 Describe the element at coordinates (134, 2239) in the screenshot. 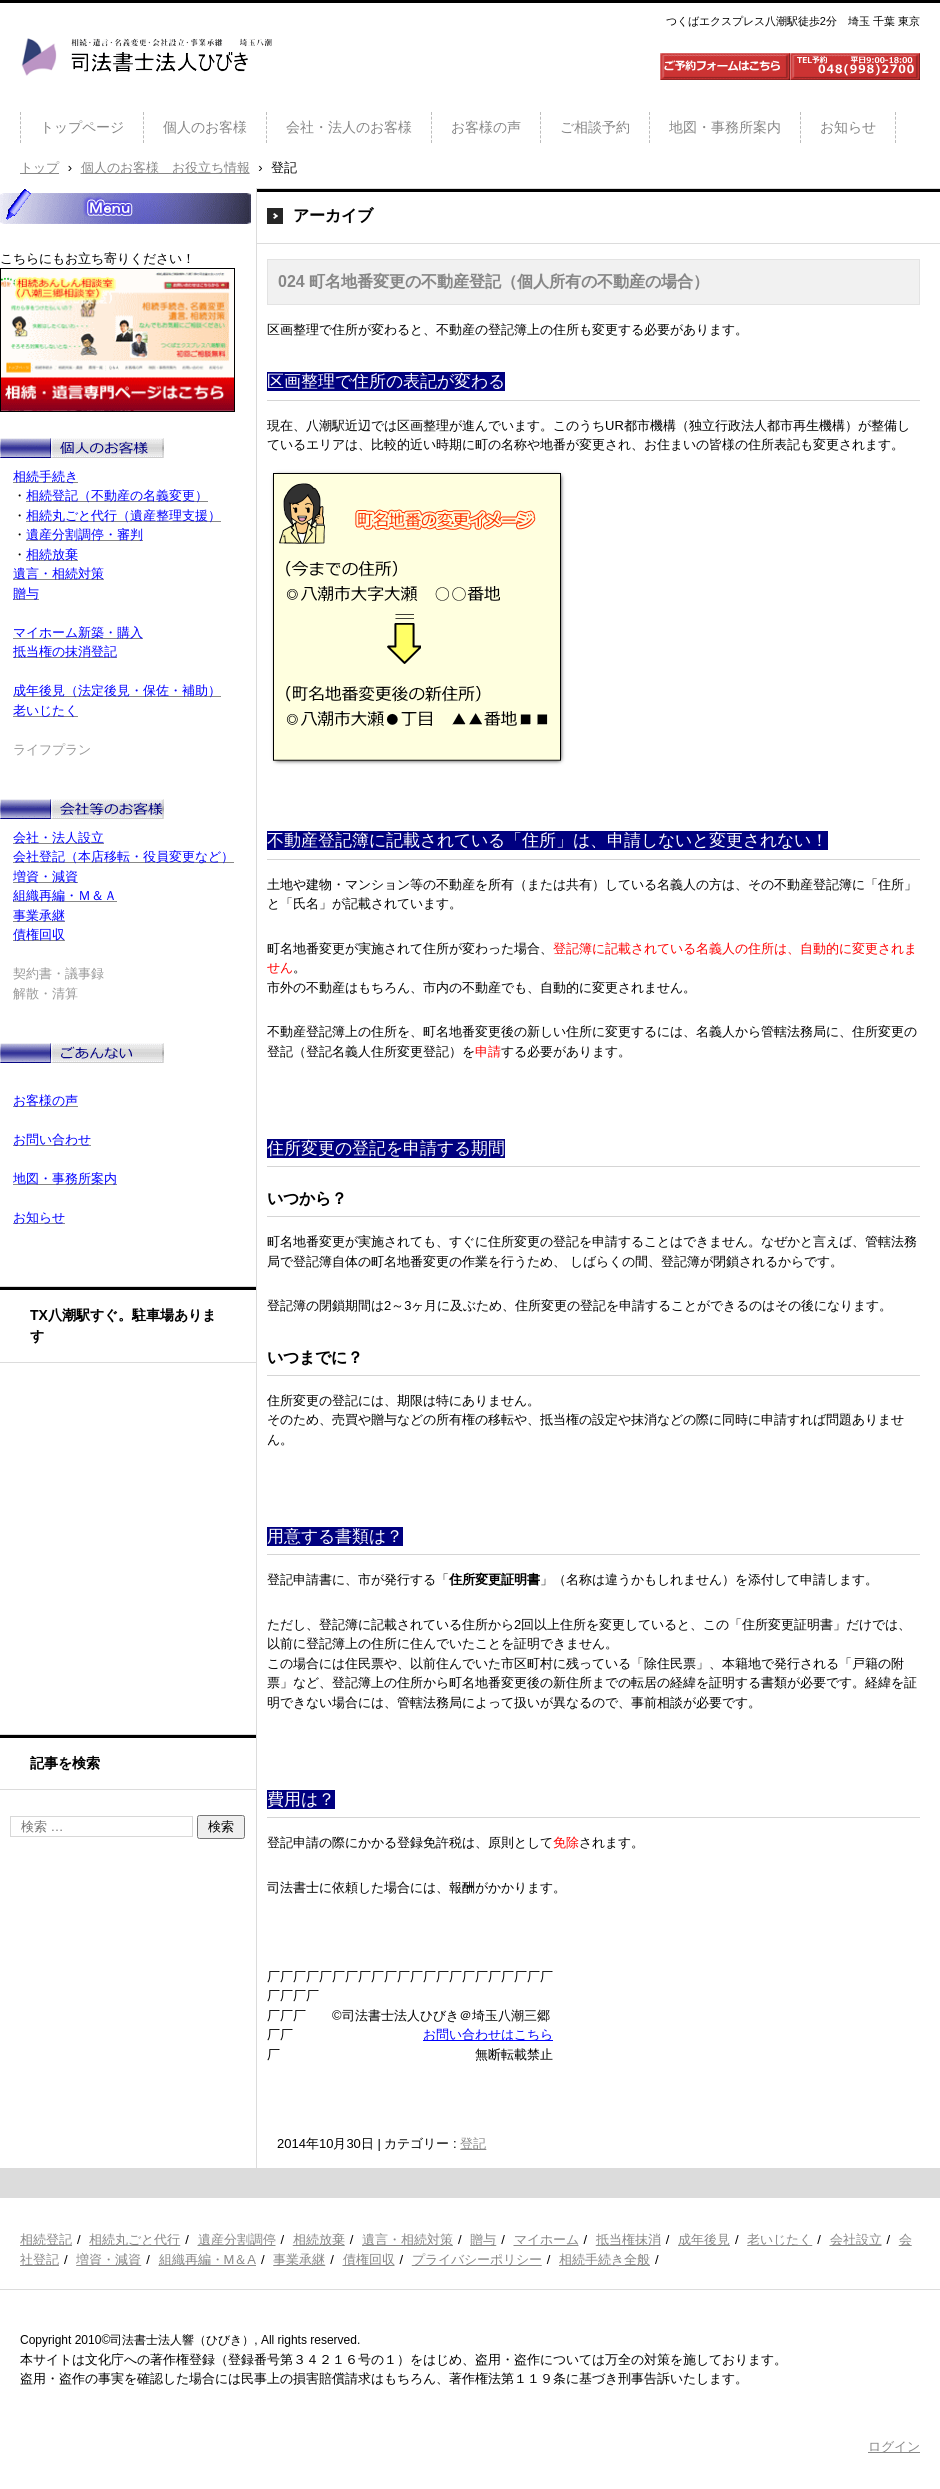

I see `相続丸ごと代行` at that location.